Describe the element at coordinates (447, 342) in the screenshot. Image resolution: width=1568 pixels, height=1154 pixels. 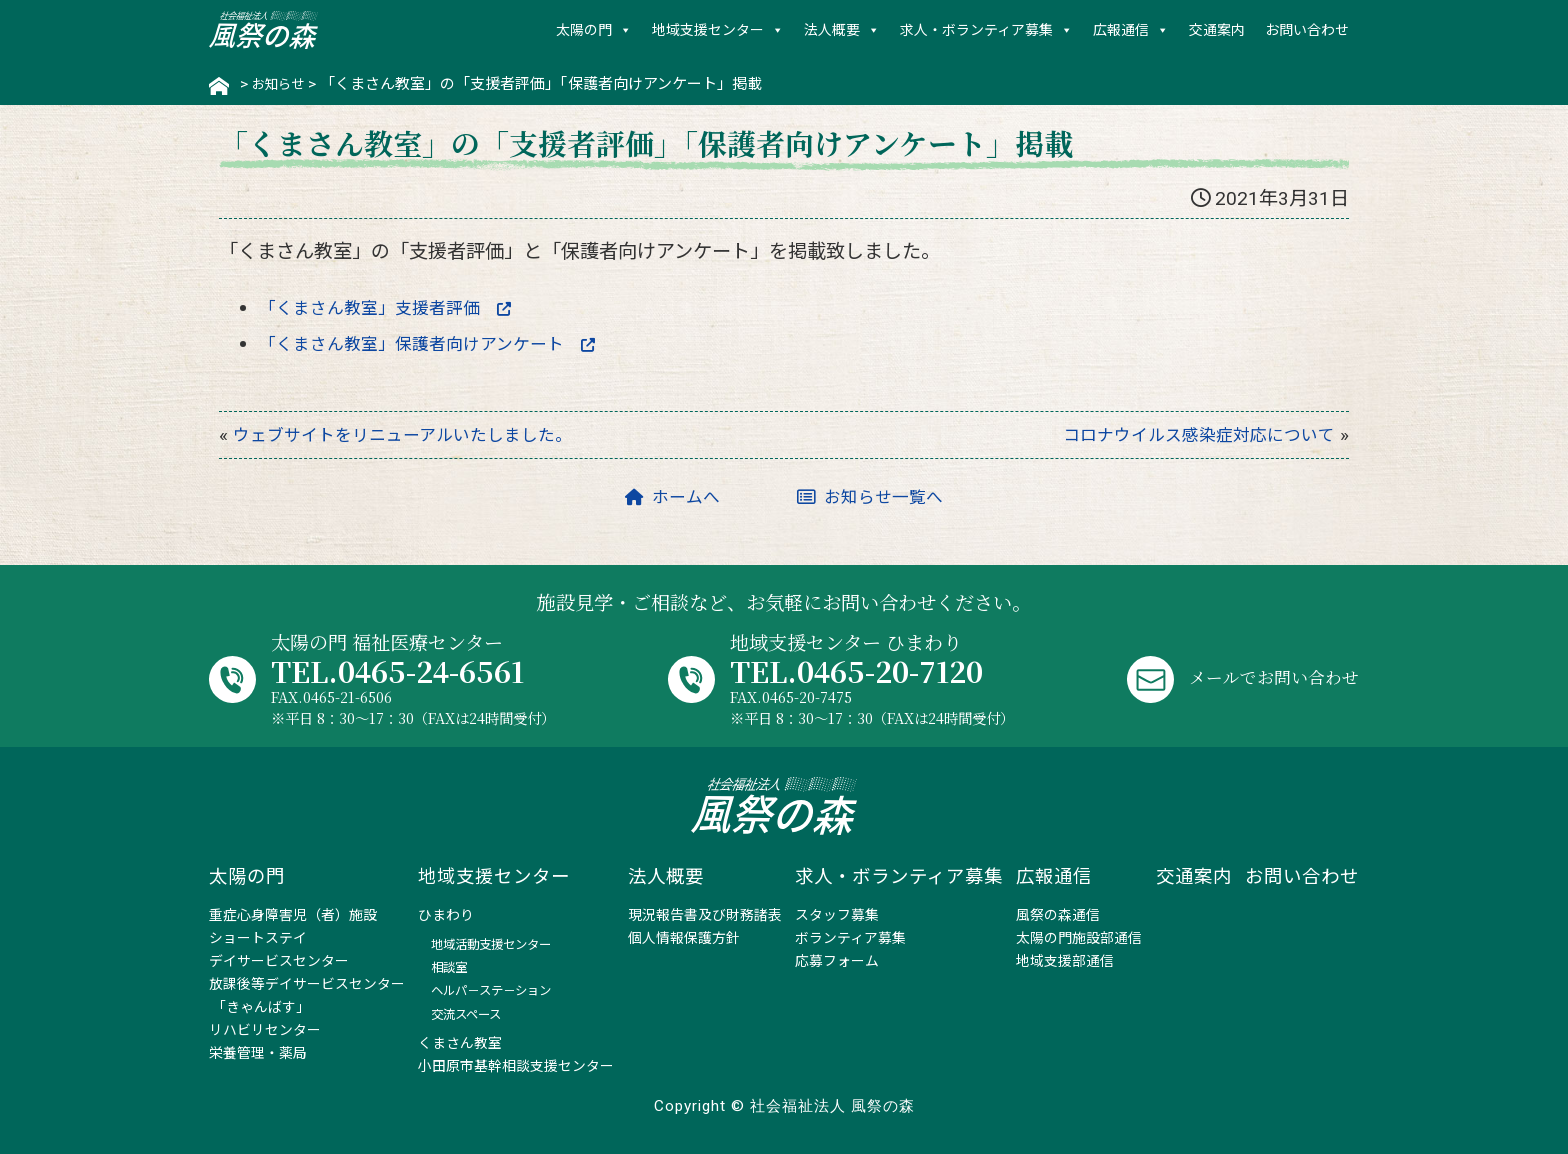
I see `「くまさん教室」保護者向けアンケート` at that location.